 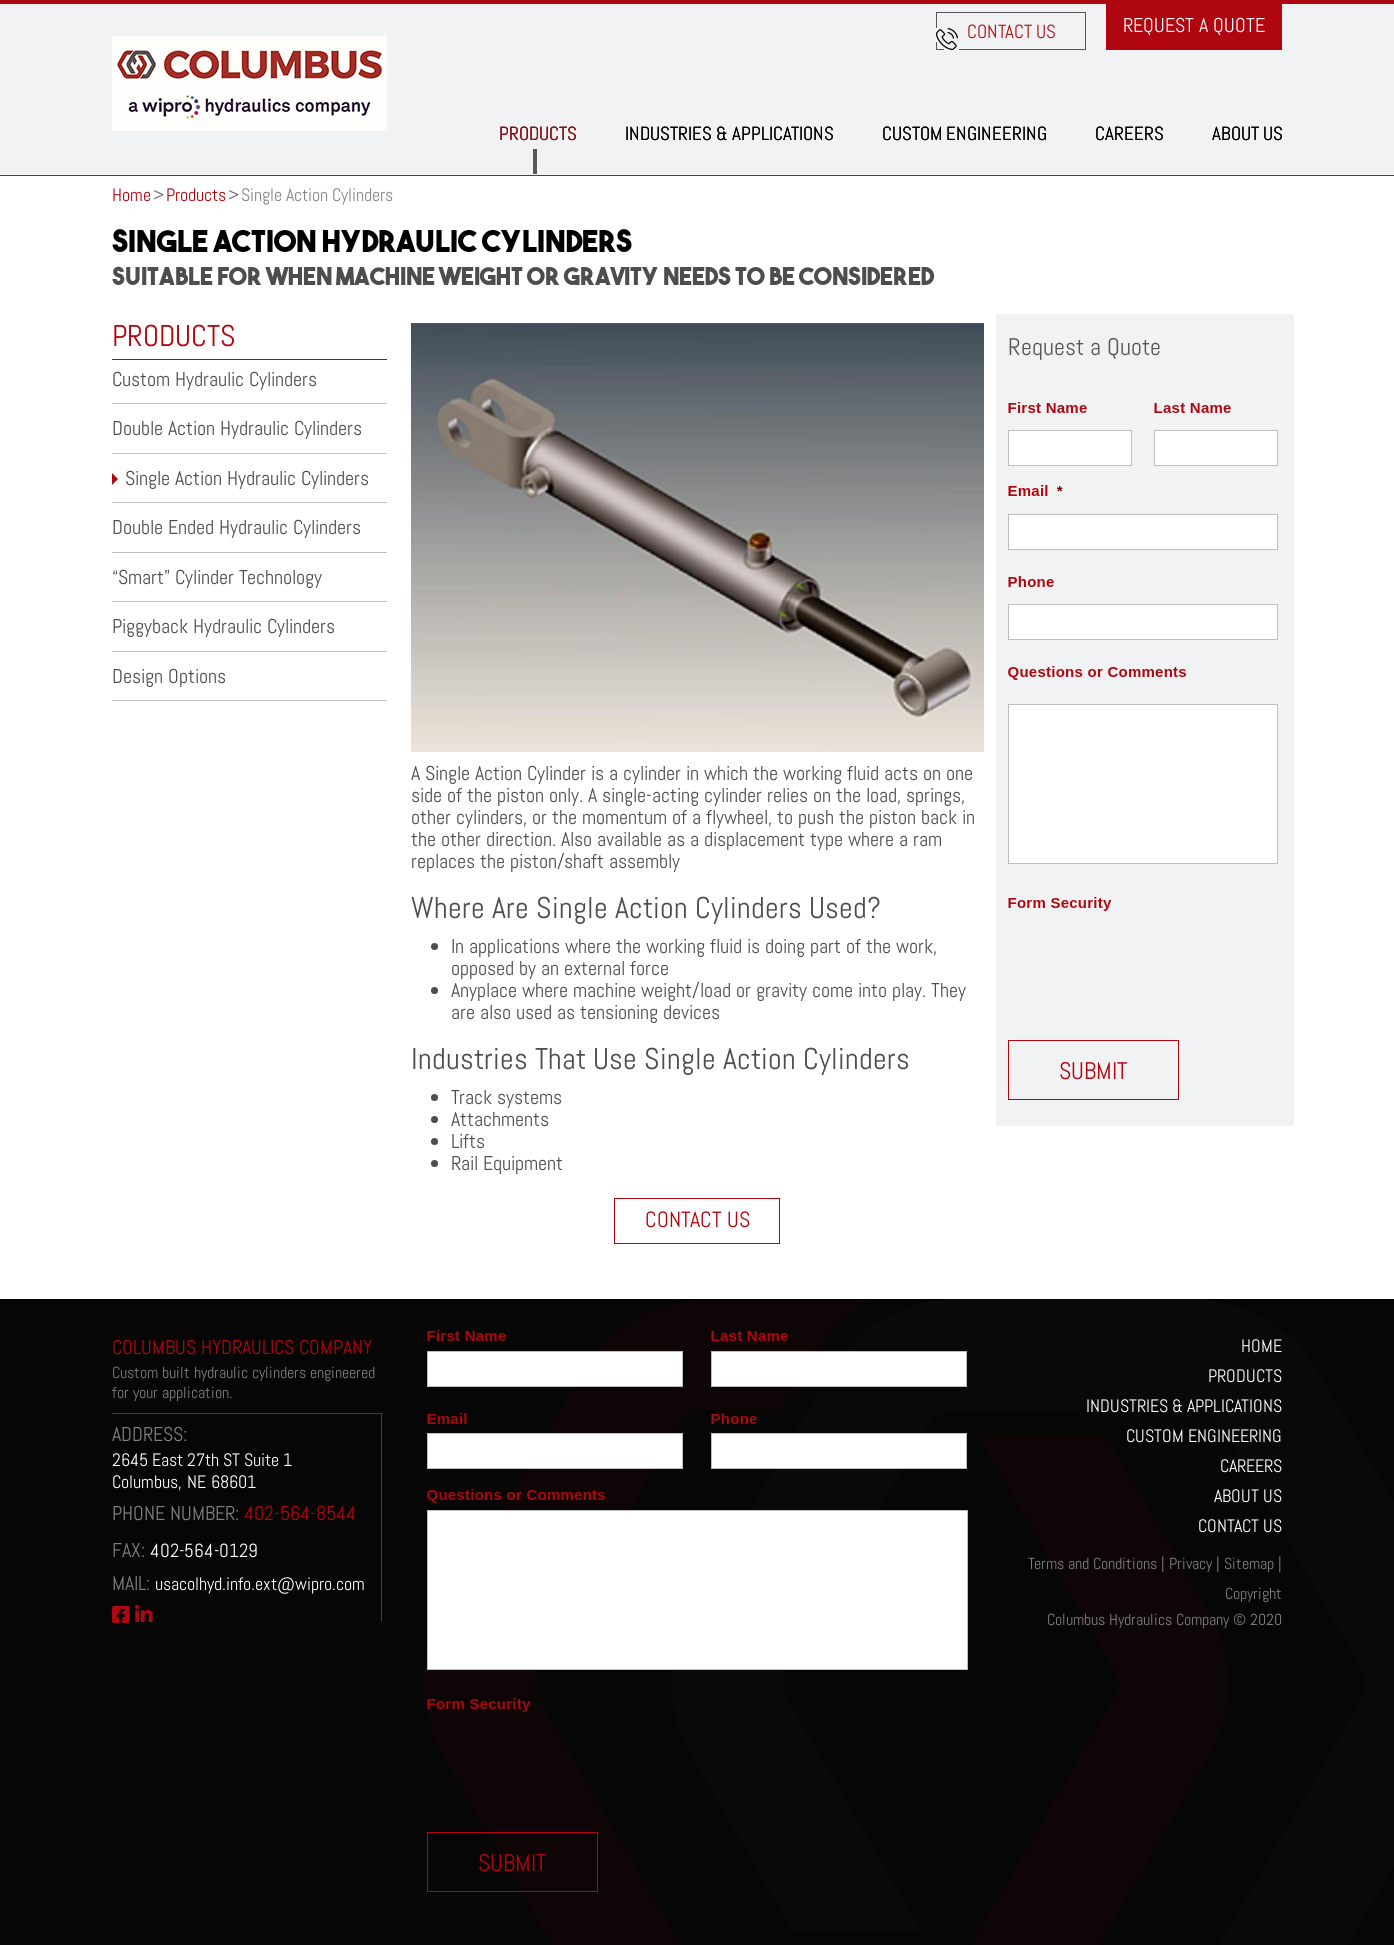 What do you see at coordinates (1190, 1563) in the screenshot?
I see `Privacy` at bounding box center [1190, 1563].